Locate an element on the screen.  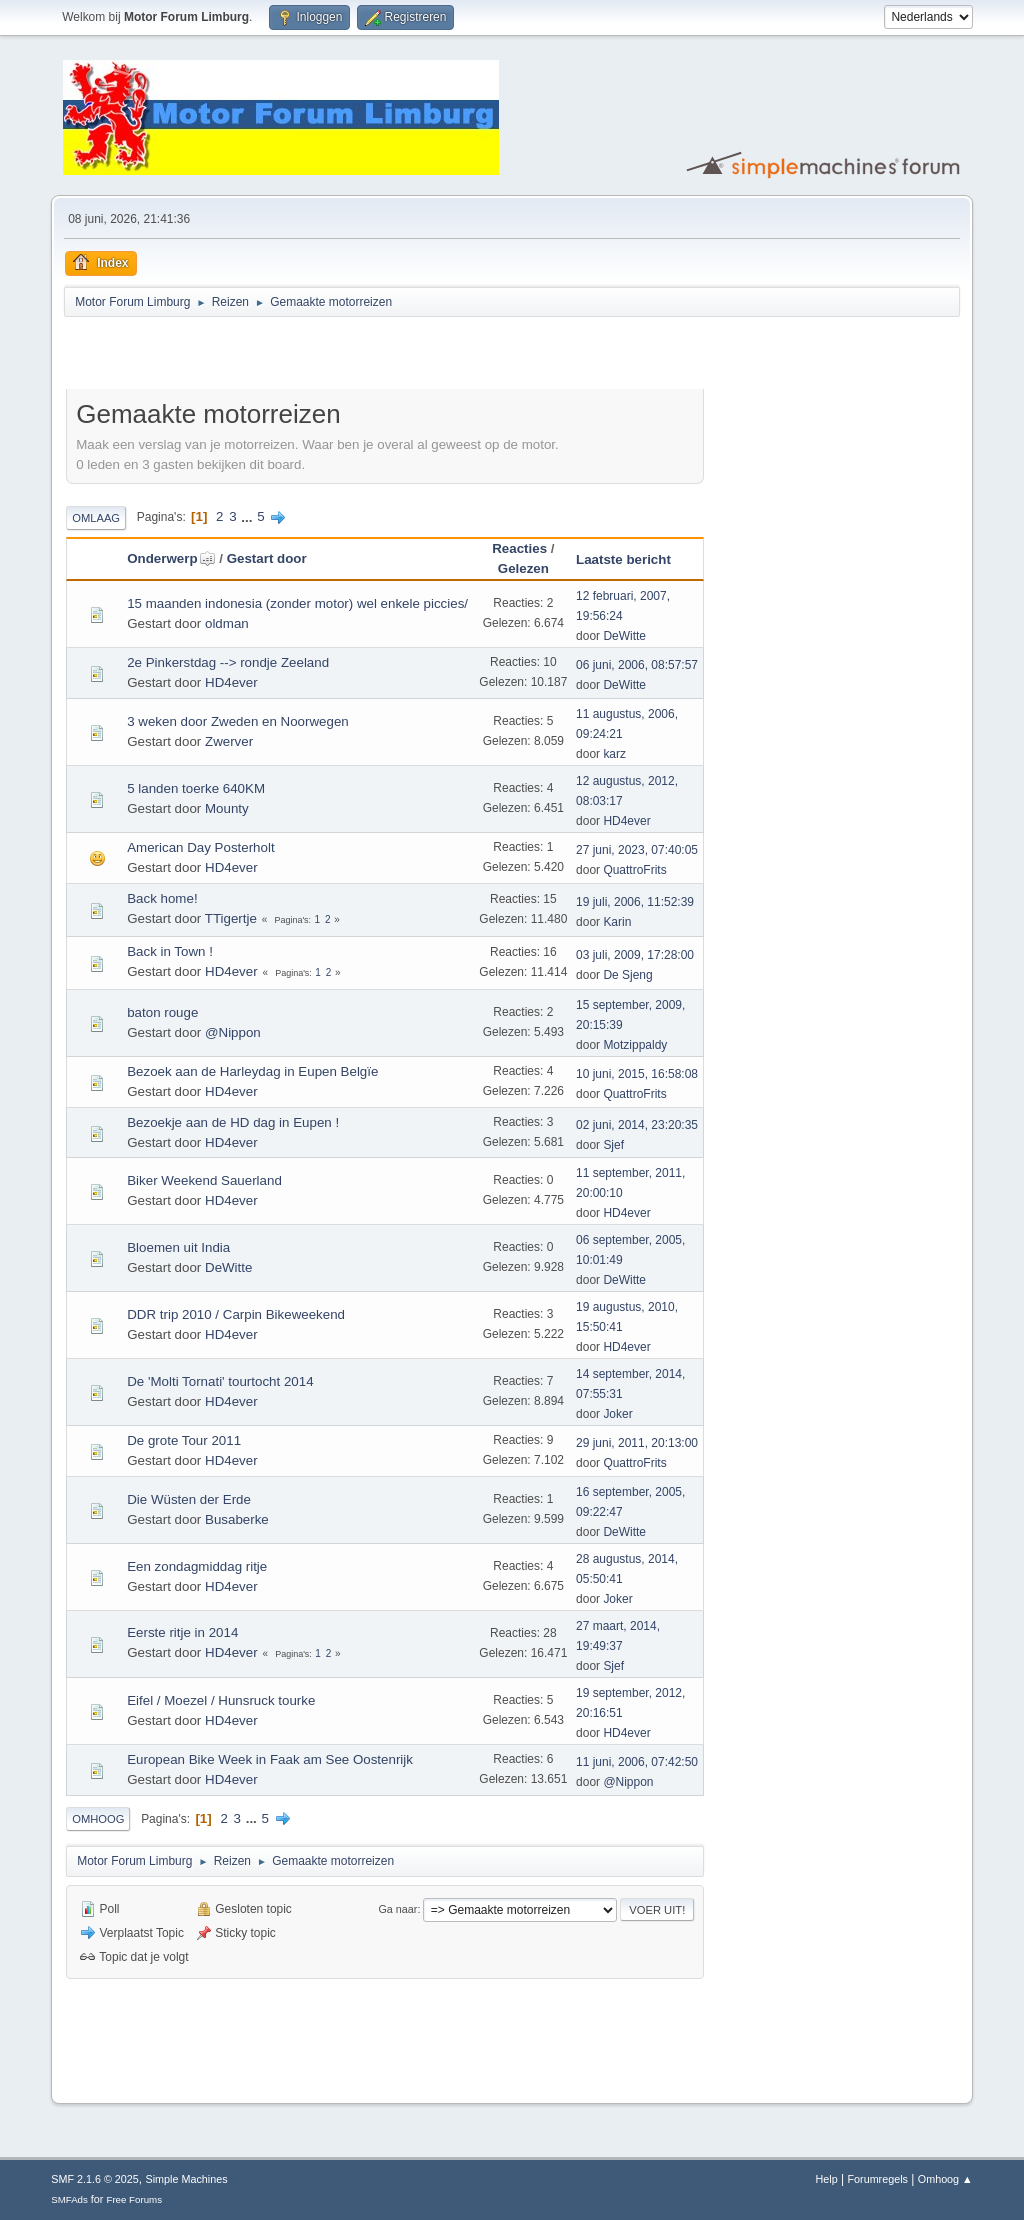
10 juni, 2015, 16:58:08 is located at coordinates (637, 1074).